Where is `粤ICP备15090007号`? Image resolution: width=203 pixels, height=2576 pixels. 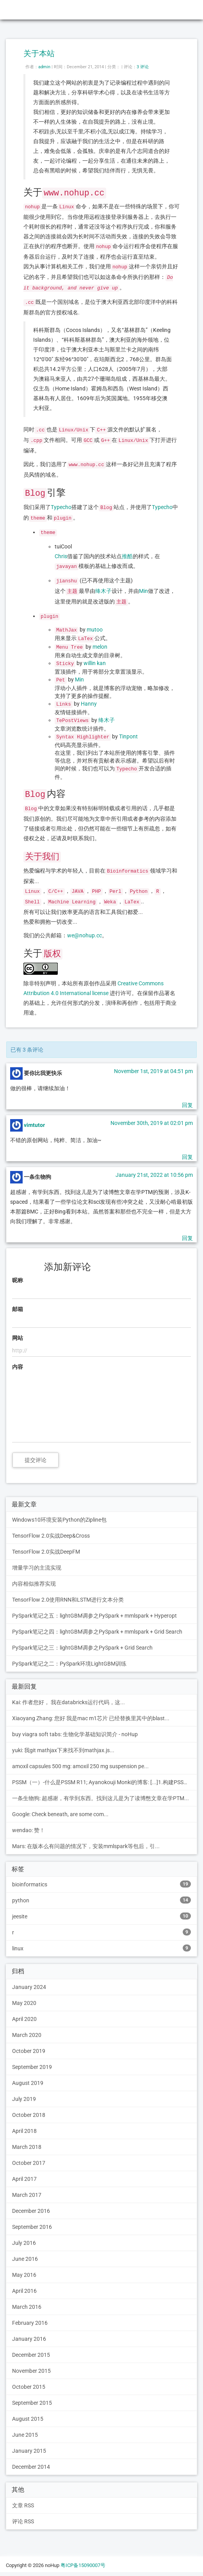 粤ICP备15090007号 is located at coordinates (83, 2565).